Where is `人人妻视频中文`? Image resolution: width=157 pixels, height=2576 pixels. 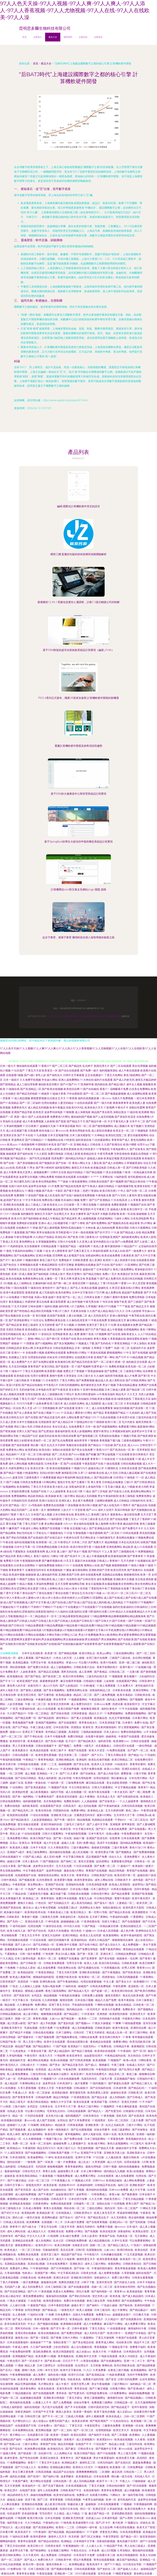
人人妻视频中文 is located at coordinates (77, 2143).